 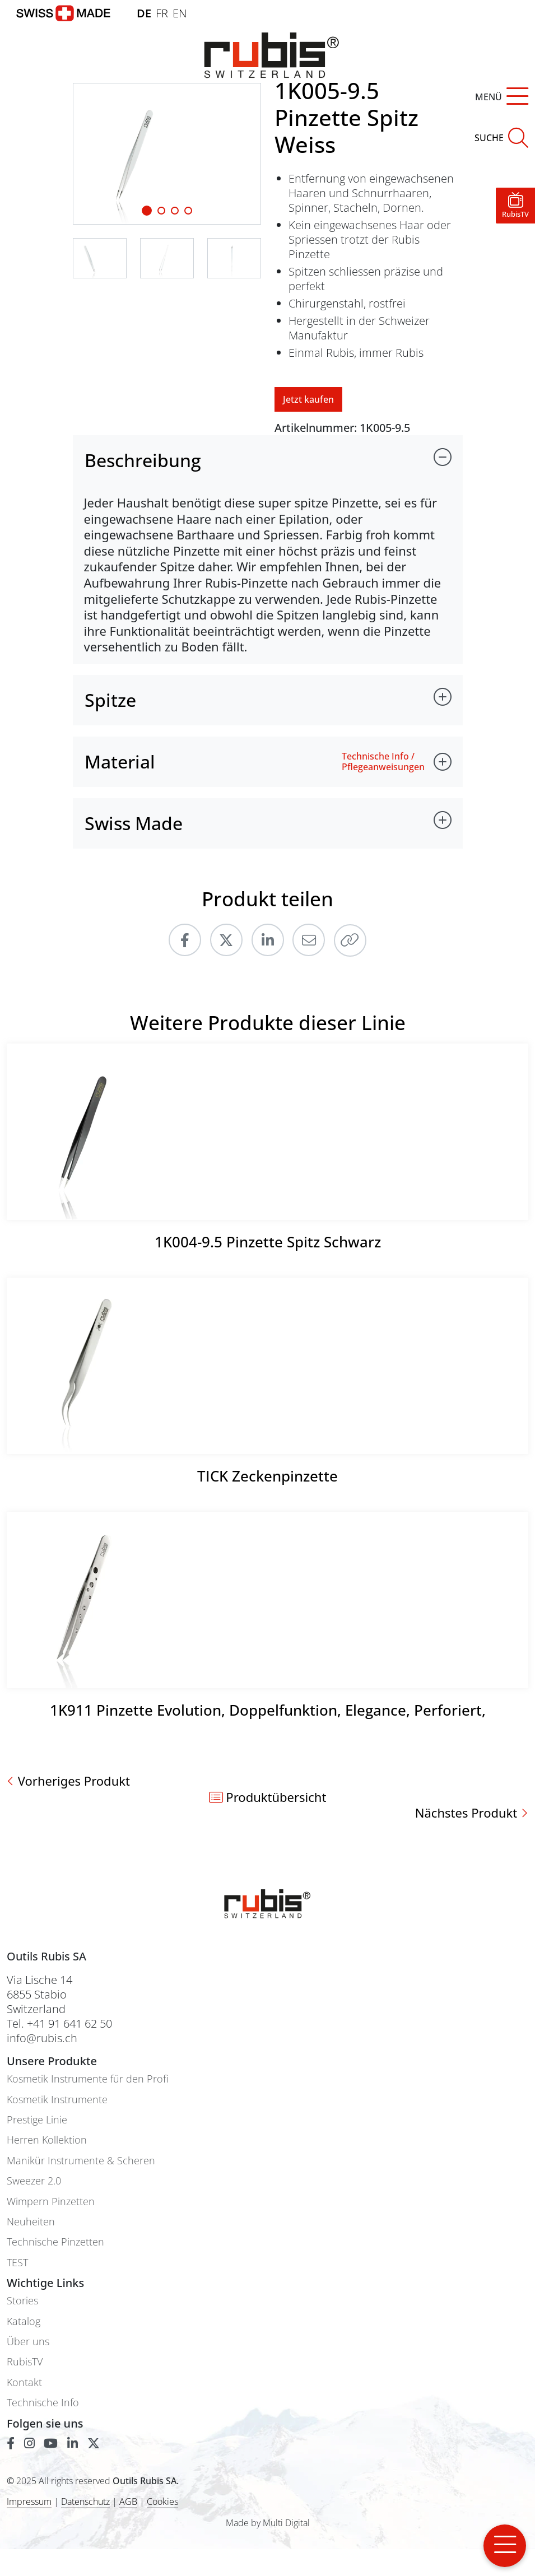 What do you see at coordinates (37, 2119) in the screenshot?
I see `Prestige Linie` at bounding box center [37, 2119].